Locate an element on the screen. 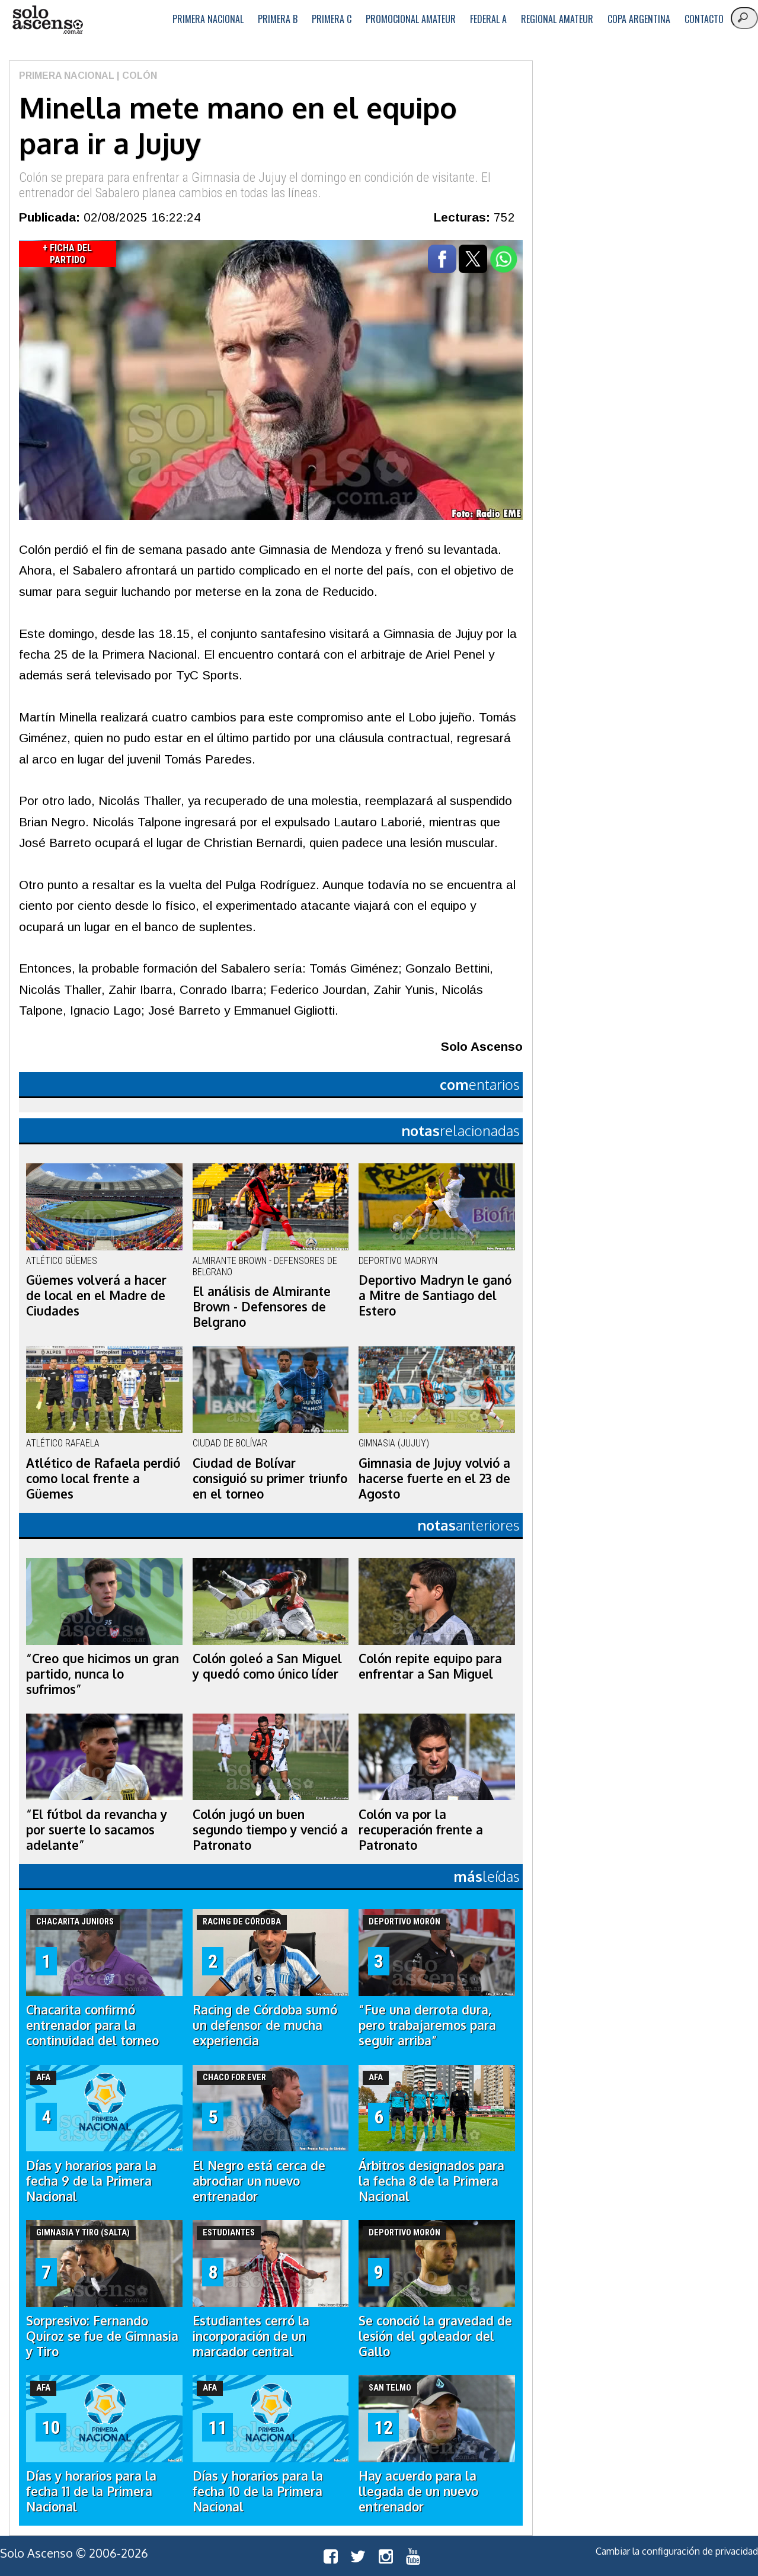  Regional Amateur is located at coordinates (557, 19).